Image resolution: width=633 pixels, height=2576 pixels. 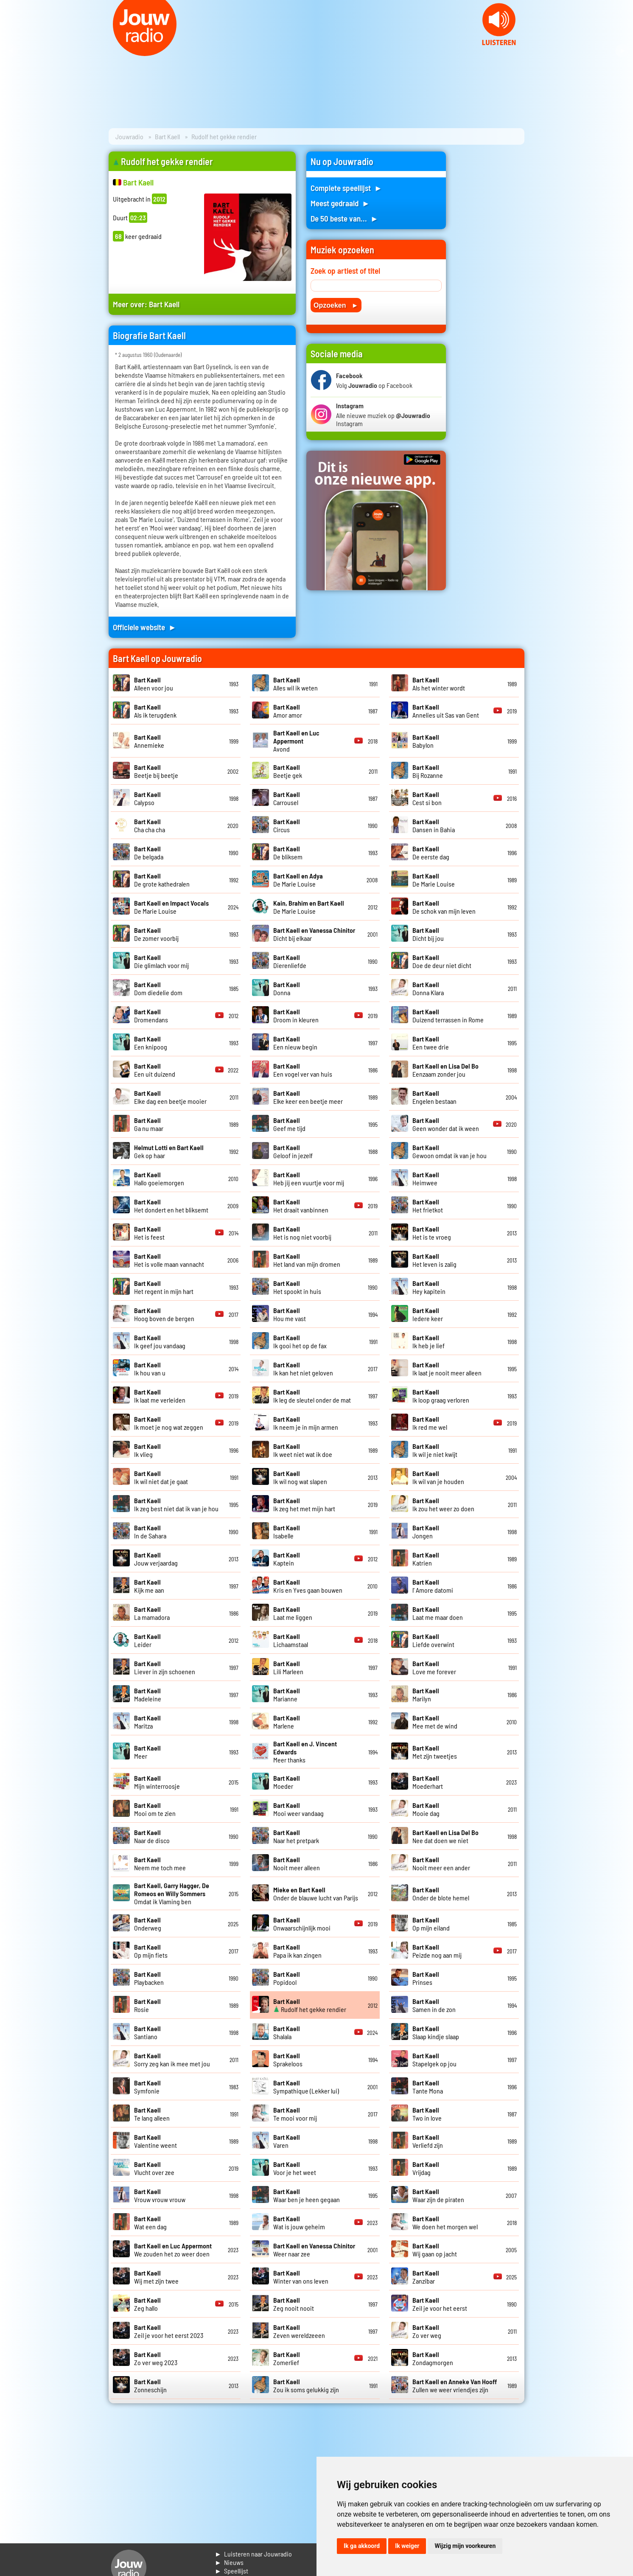 I want to click on Moederhart, so click(x=427, y=1782).